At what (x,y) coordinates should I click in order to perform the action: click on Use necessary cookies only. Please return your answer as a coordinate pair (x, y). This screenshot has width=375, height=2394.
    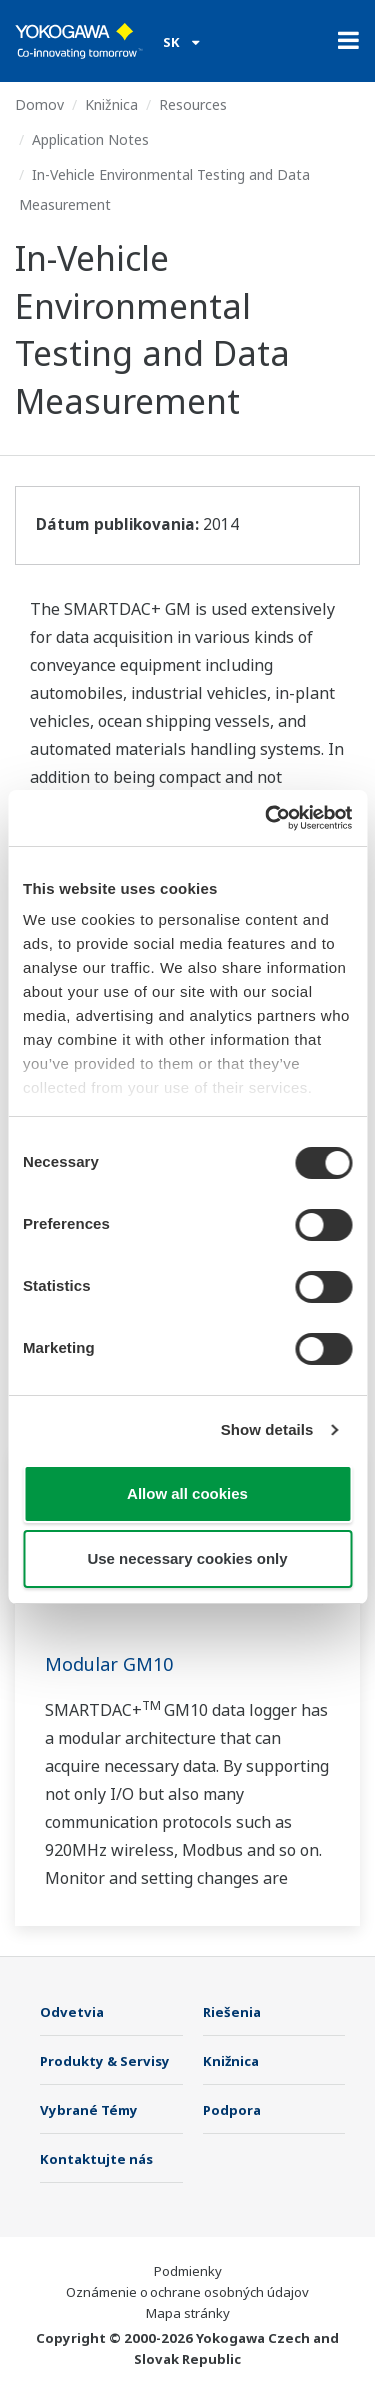
    Looking at the image, I should click on (187, 1558).